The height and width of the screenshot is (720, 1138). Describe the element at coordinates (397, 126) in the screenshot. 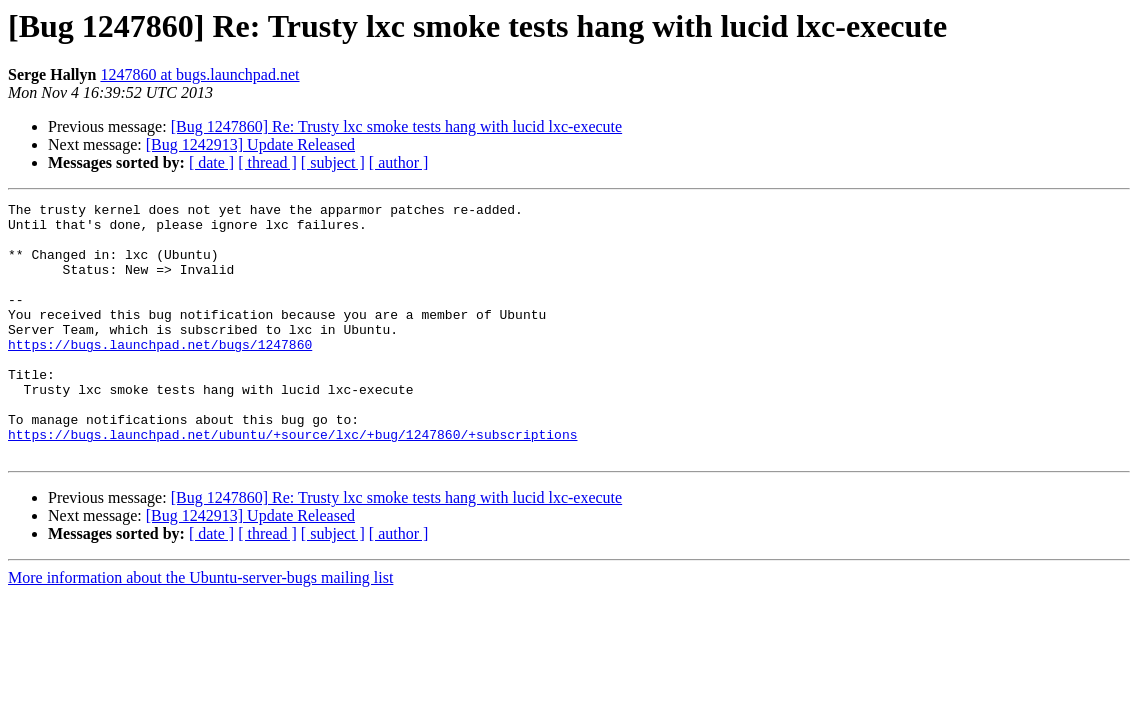

I see `[Bug 1247860] Re: Trusty lxc smoke tests hang with lucid lxc-execute` at that location.